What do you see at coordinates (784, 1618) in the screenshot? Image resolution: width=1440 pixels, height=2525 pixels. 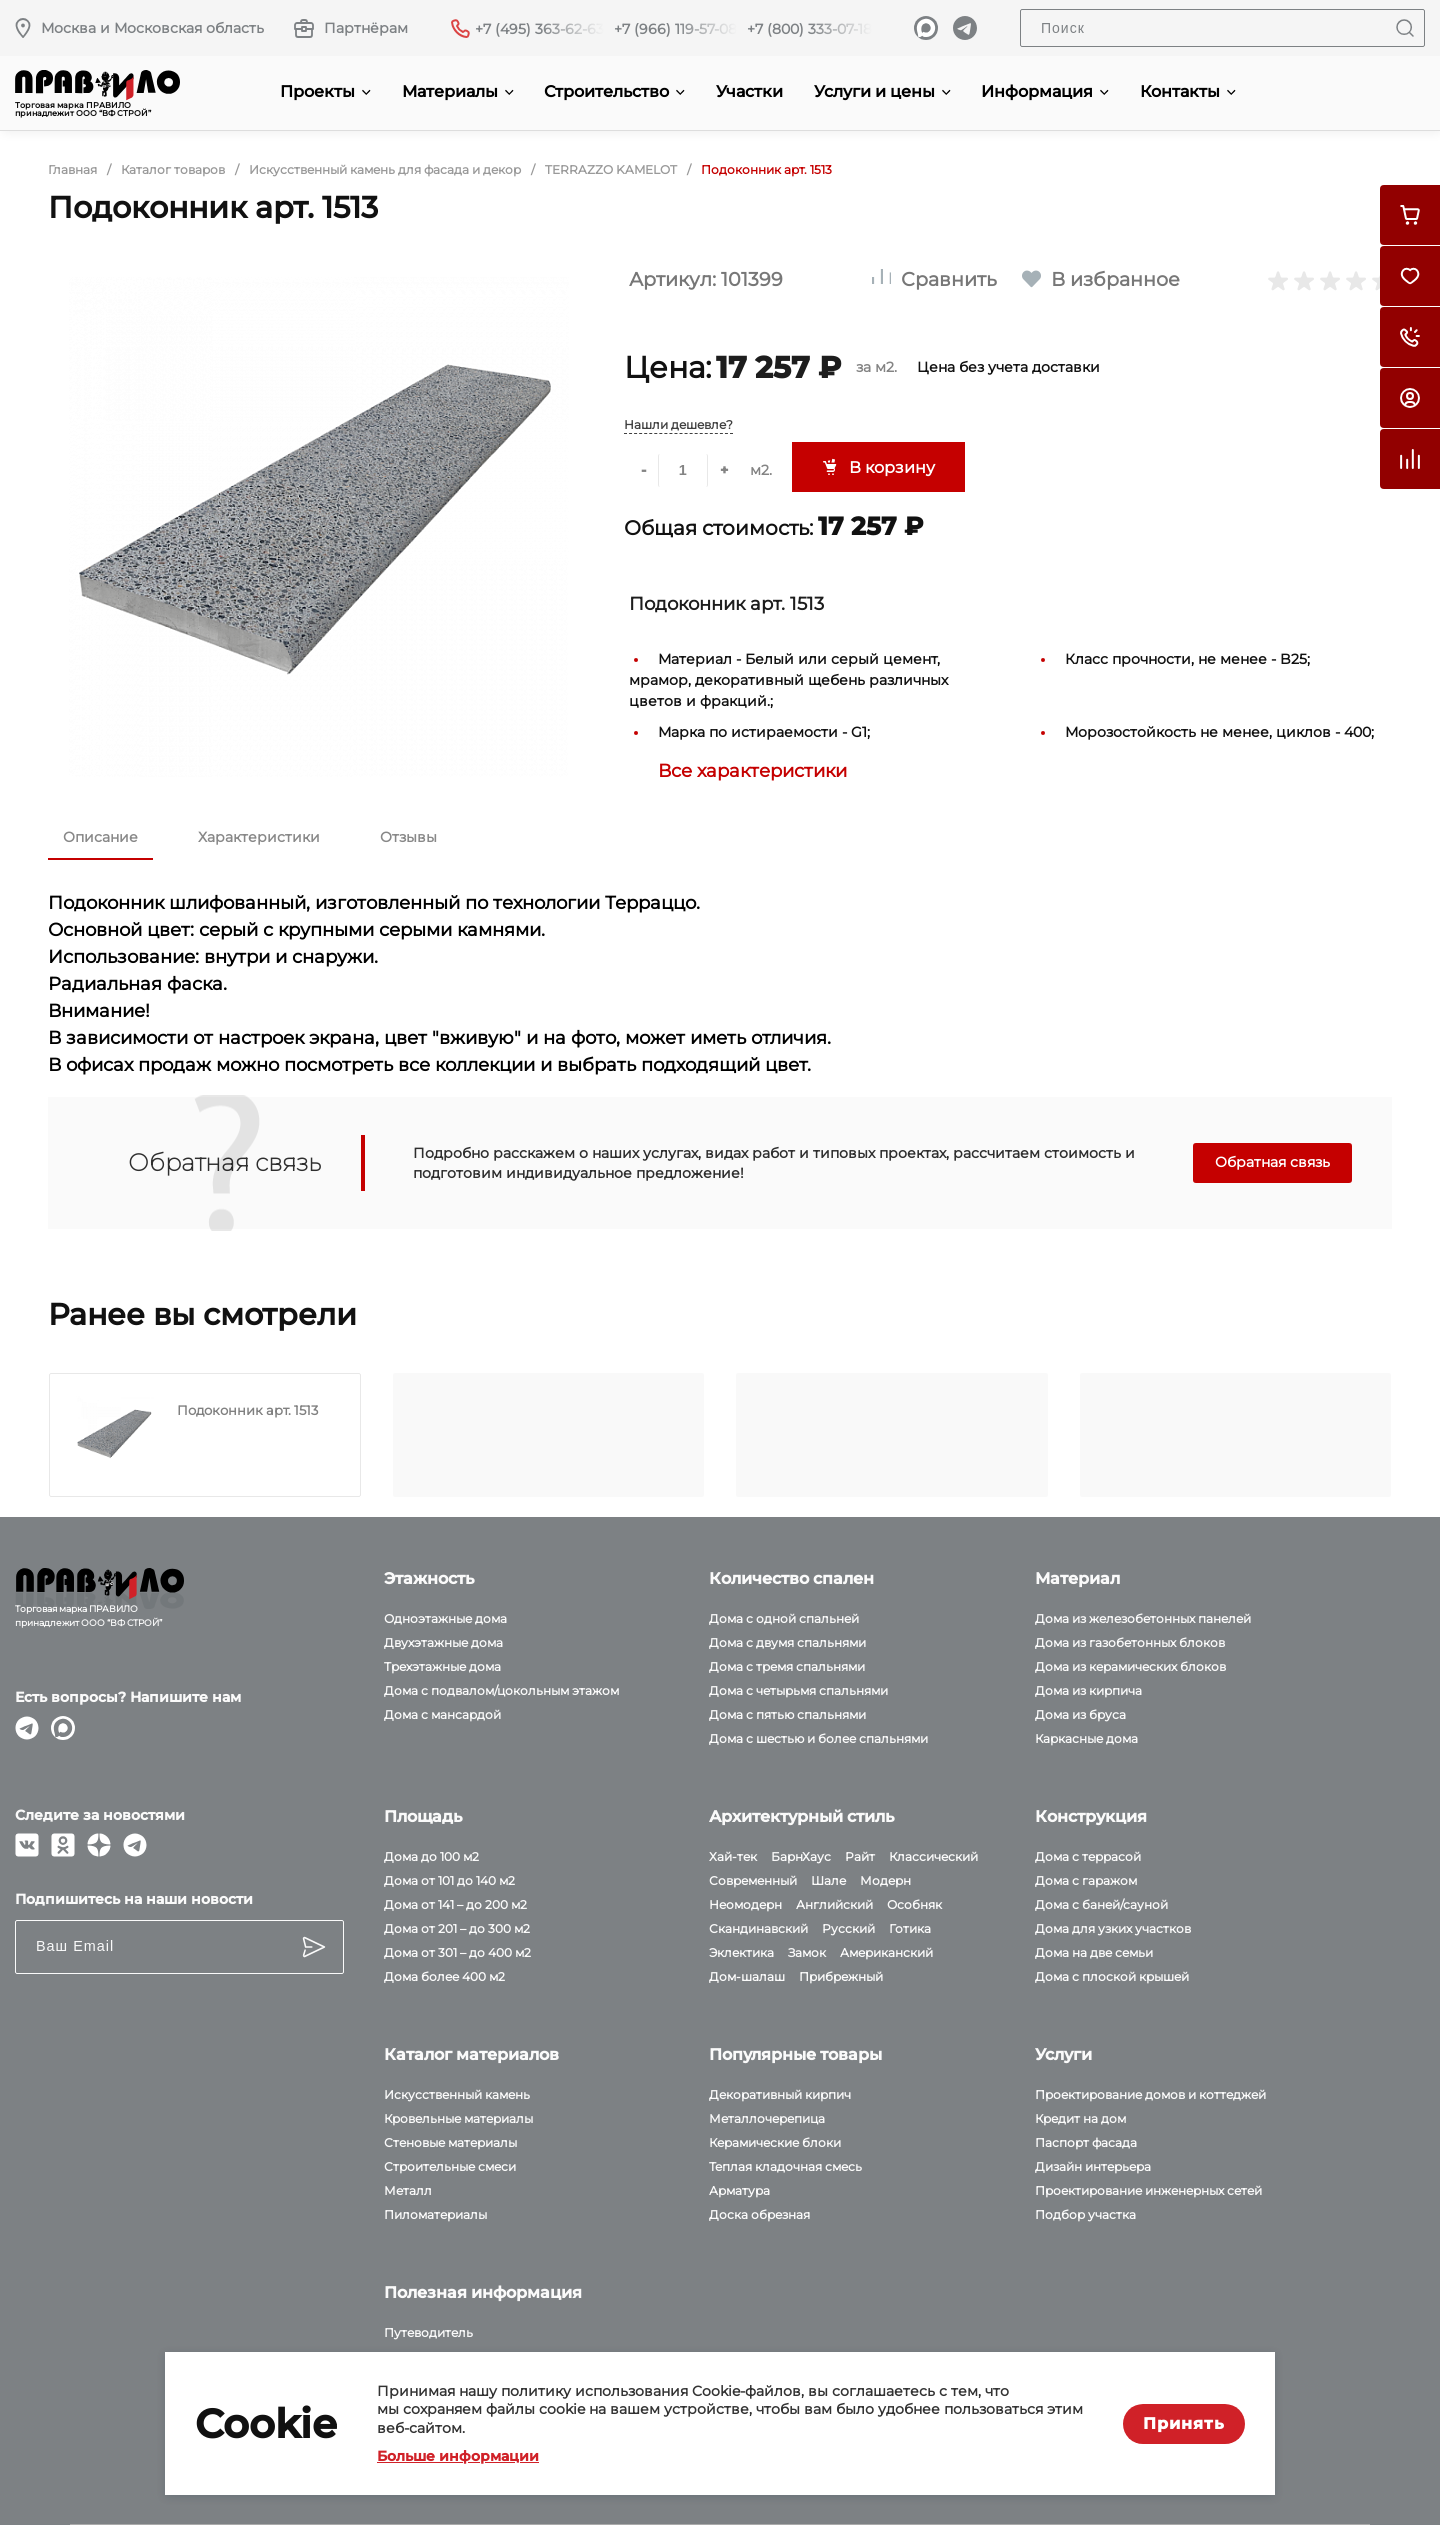 I see `Дома с одной спальней` at bounding box center [784, 1618].